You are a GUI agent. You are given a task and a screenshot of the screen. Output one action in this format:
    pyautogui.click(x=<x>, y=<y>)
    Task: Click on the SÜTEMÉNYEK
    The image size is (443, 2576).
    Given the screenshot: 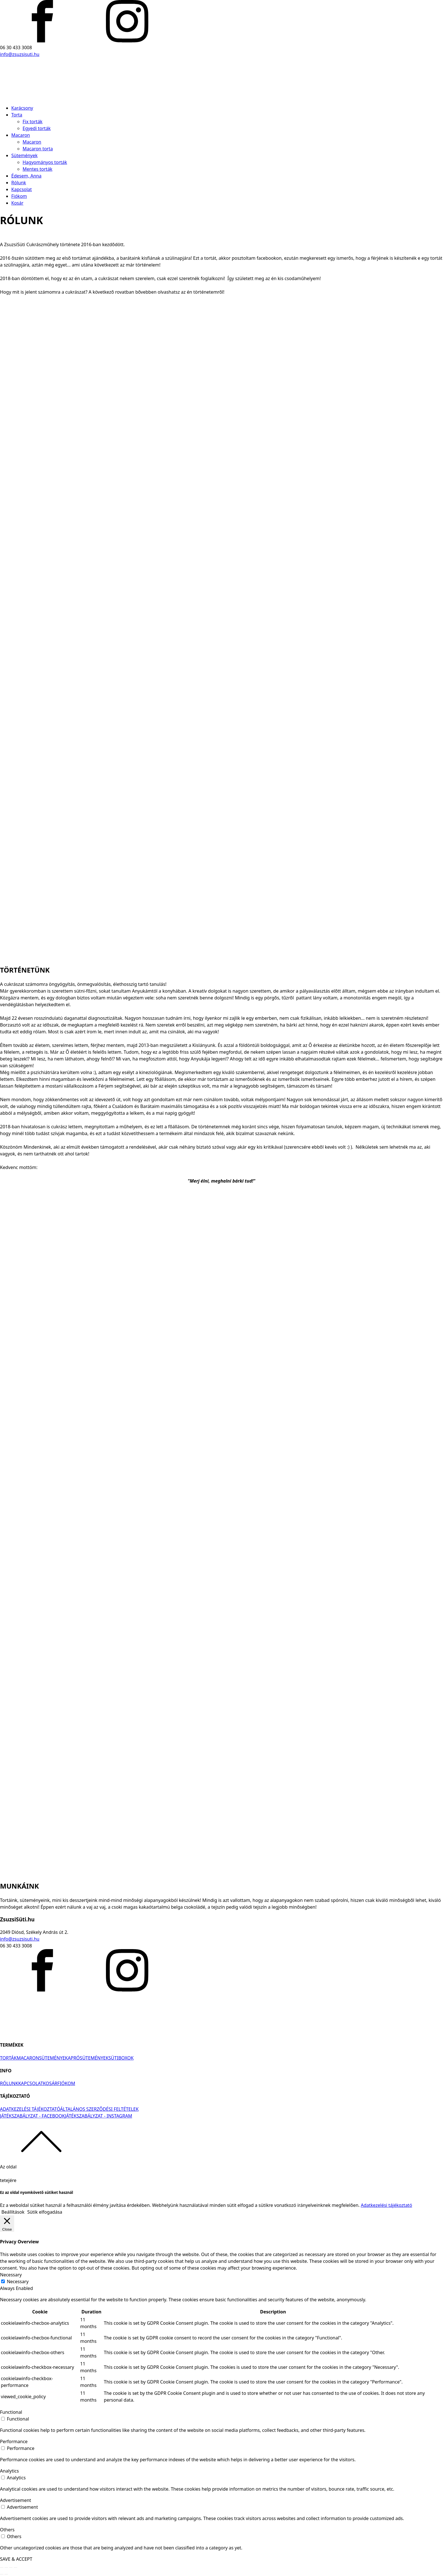 What is the action you would take?
    pyautogui.click(x=53, y=2058)
    